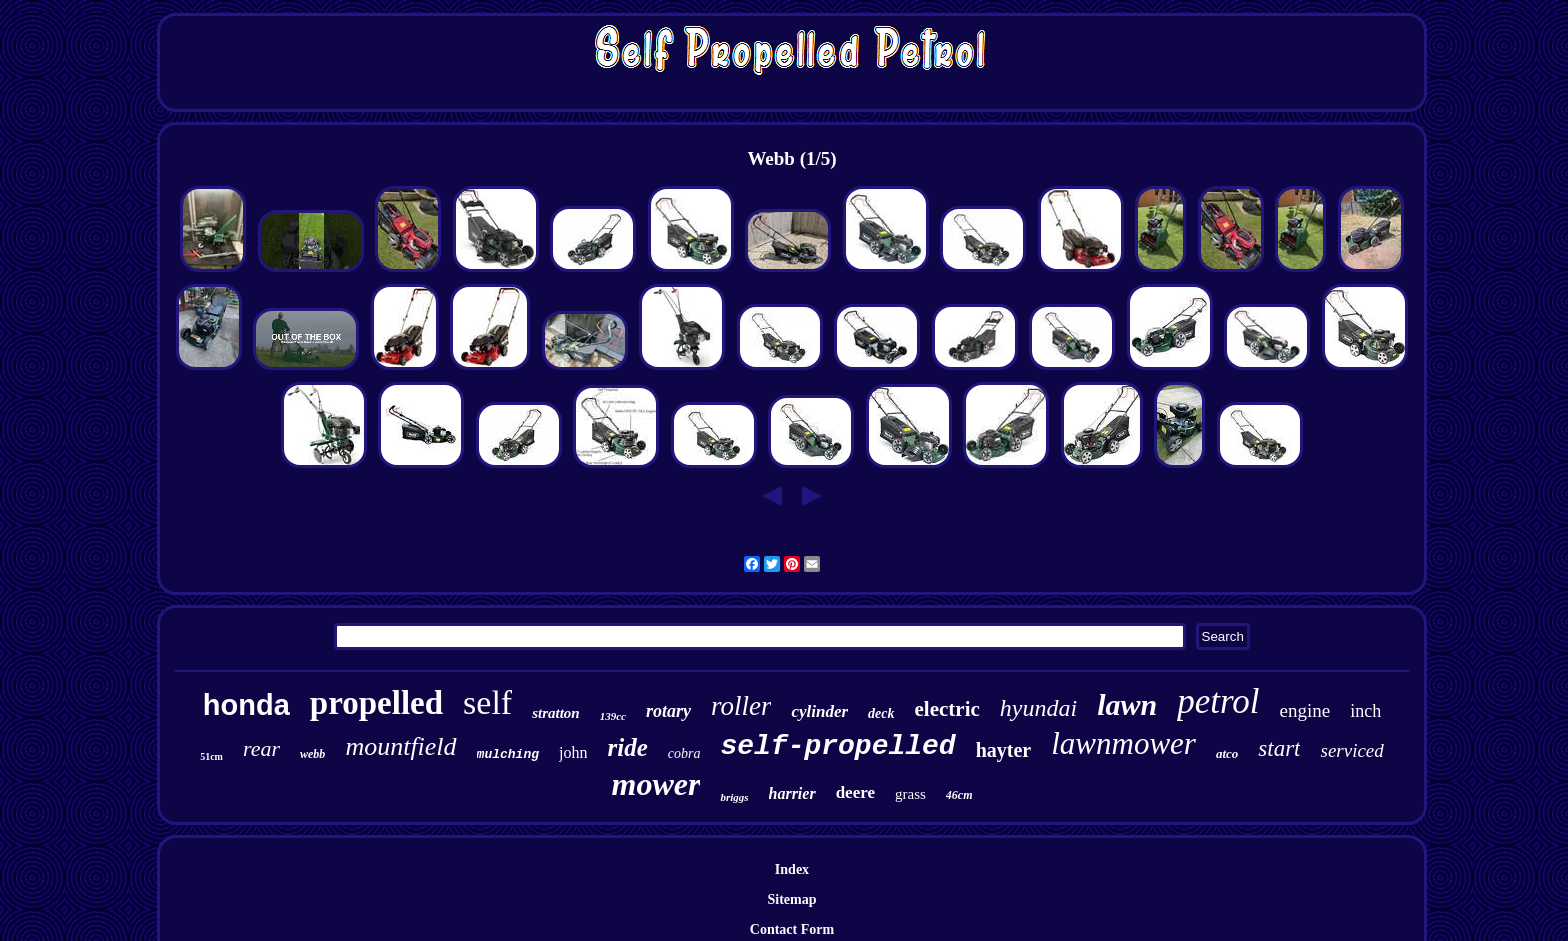 The height and width of the screenshot is (941, 1568). I want to click on inch, so click(1365, 711).